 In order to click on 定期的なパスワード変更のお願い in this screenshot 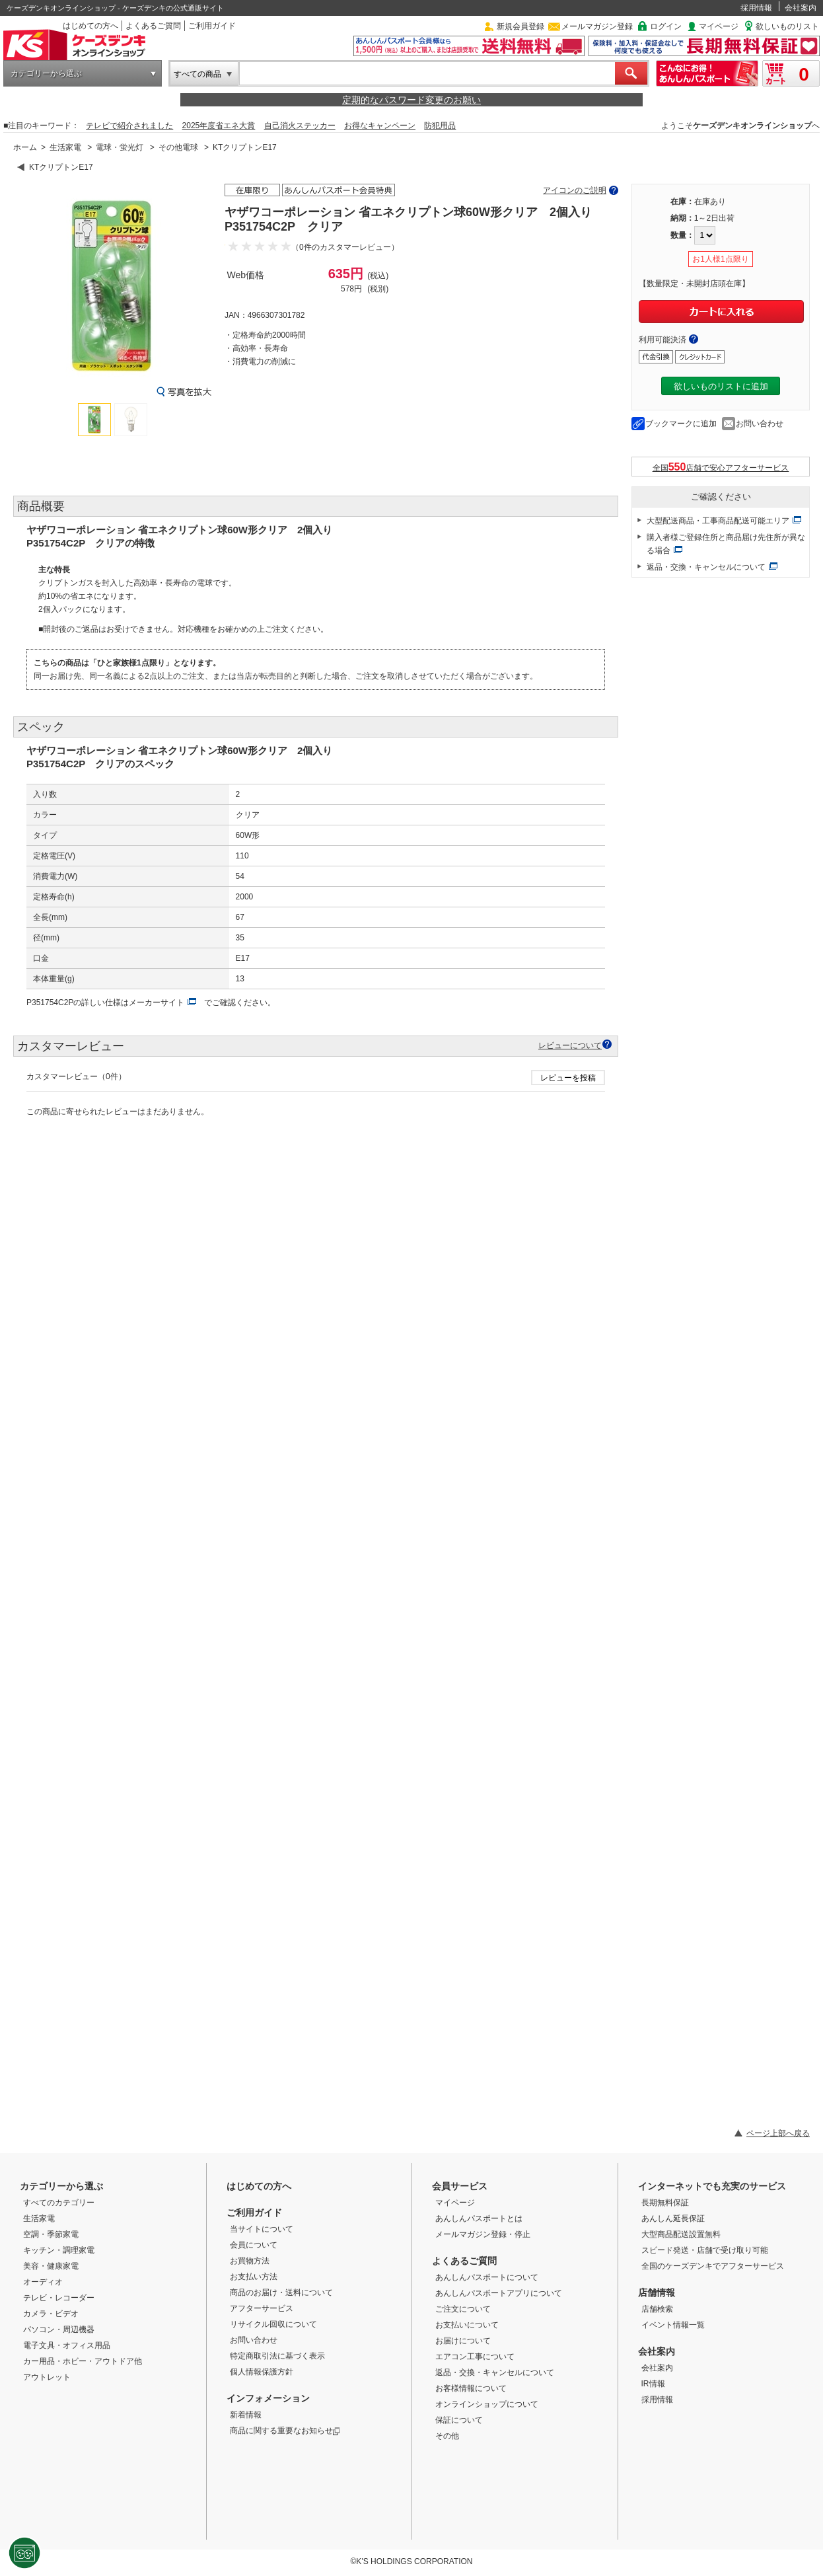, I will do `click(411, 100)`.